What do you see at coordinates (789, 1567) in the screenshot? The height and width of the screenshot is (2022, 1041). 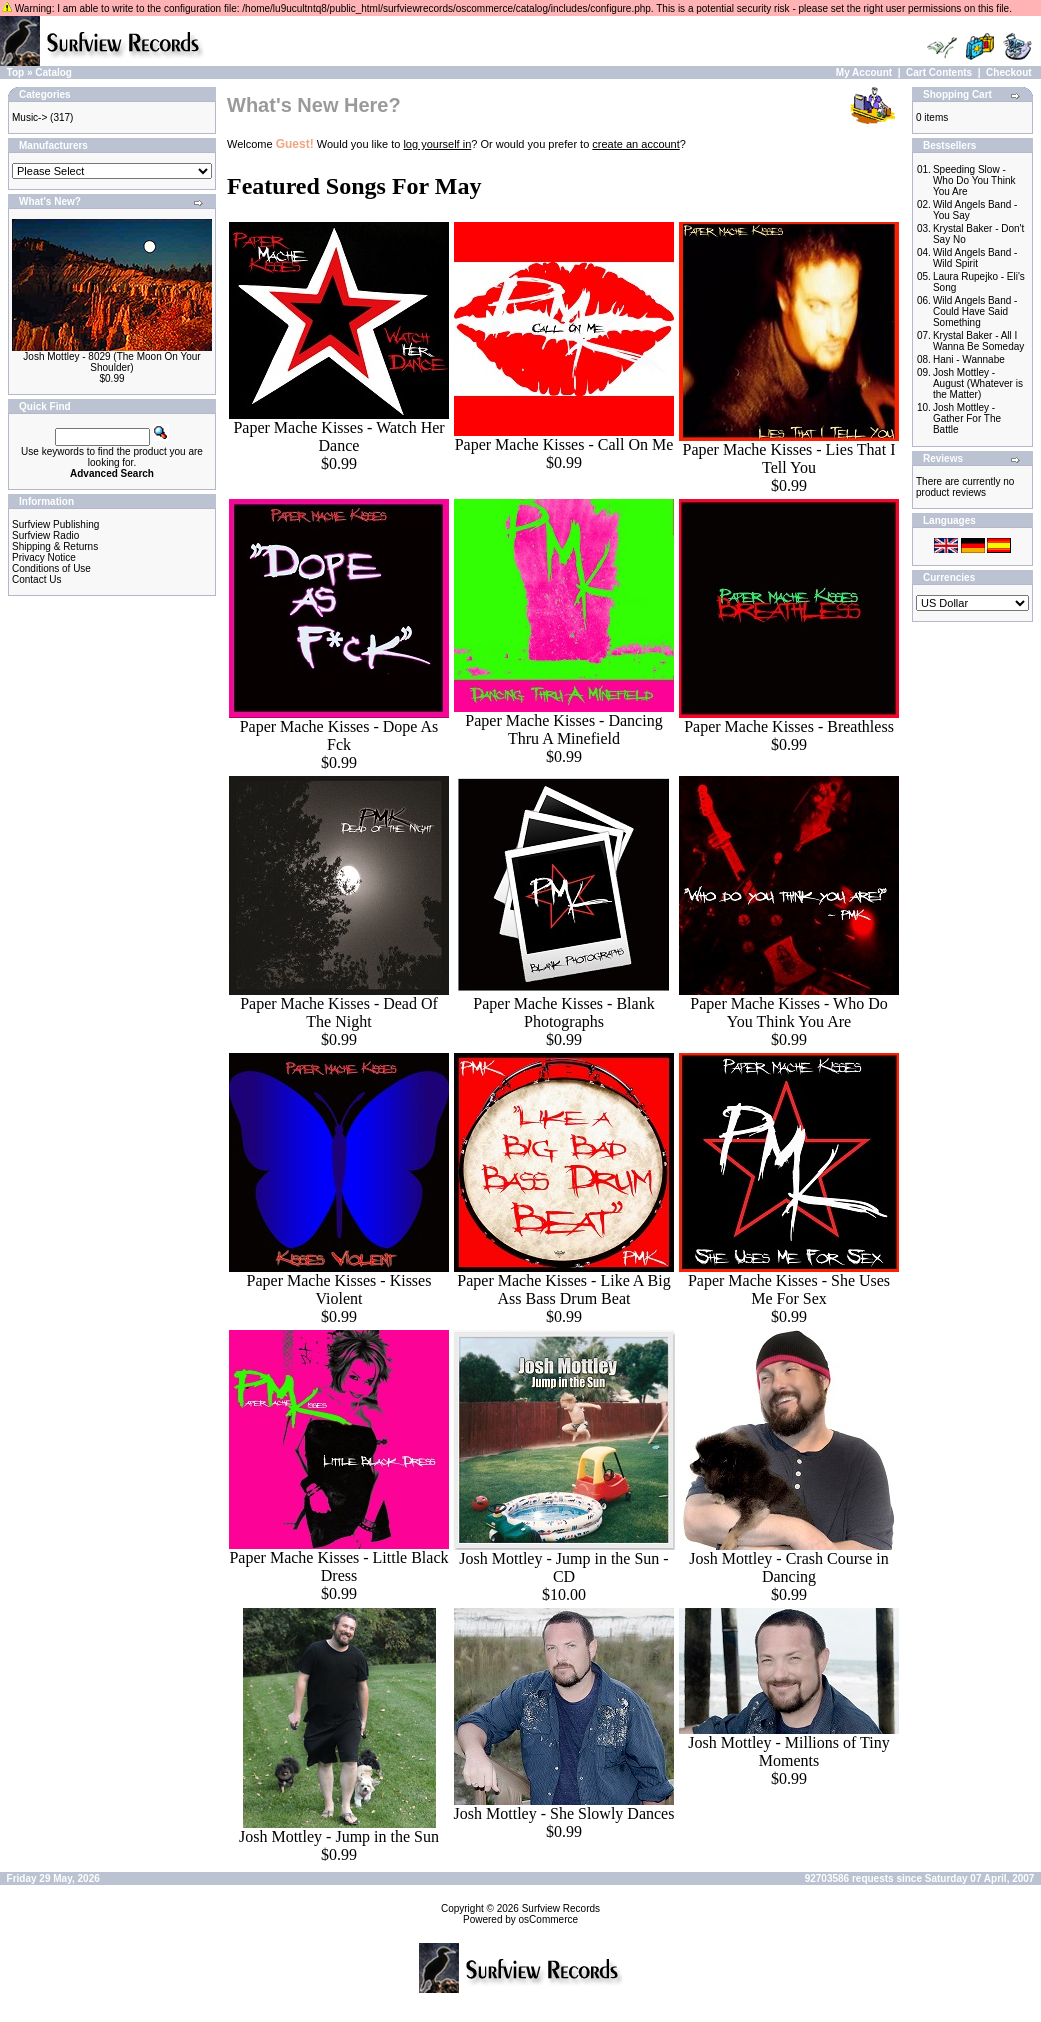 I see `Josh Mottley - Crash Course in Dancing` at bounding box center [789, 1567].